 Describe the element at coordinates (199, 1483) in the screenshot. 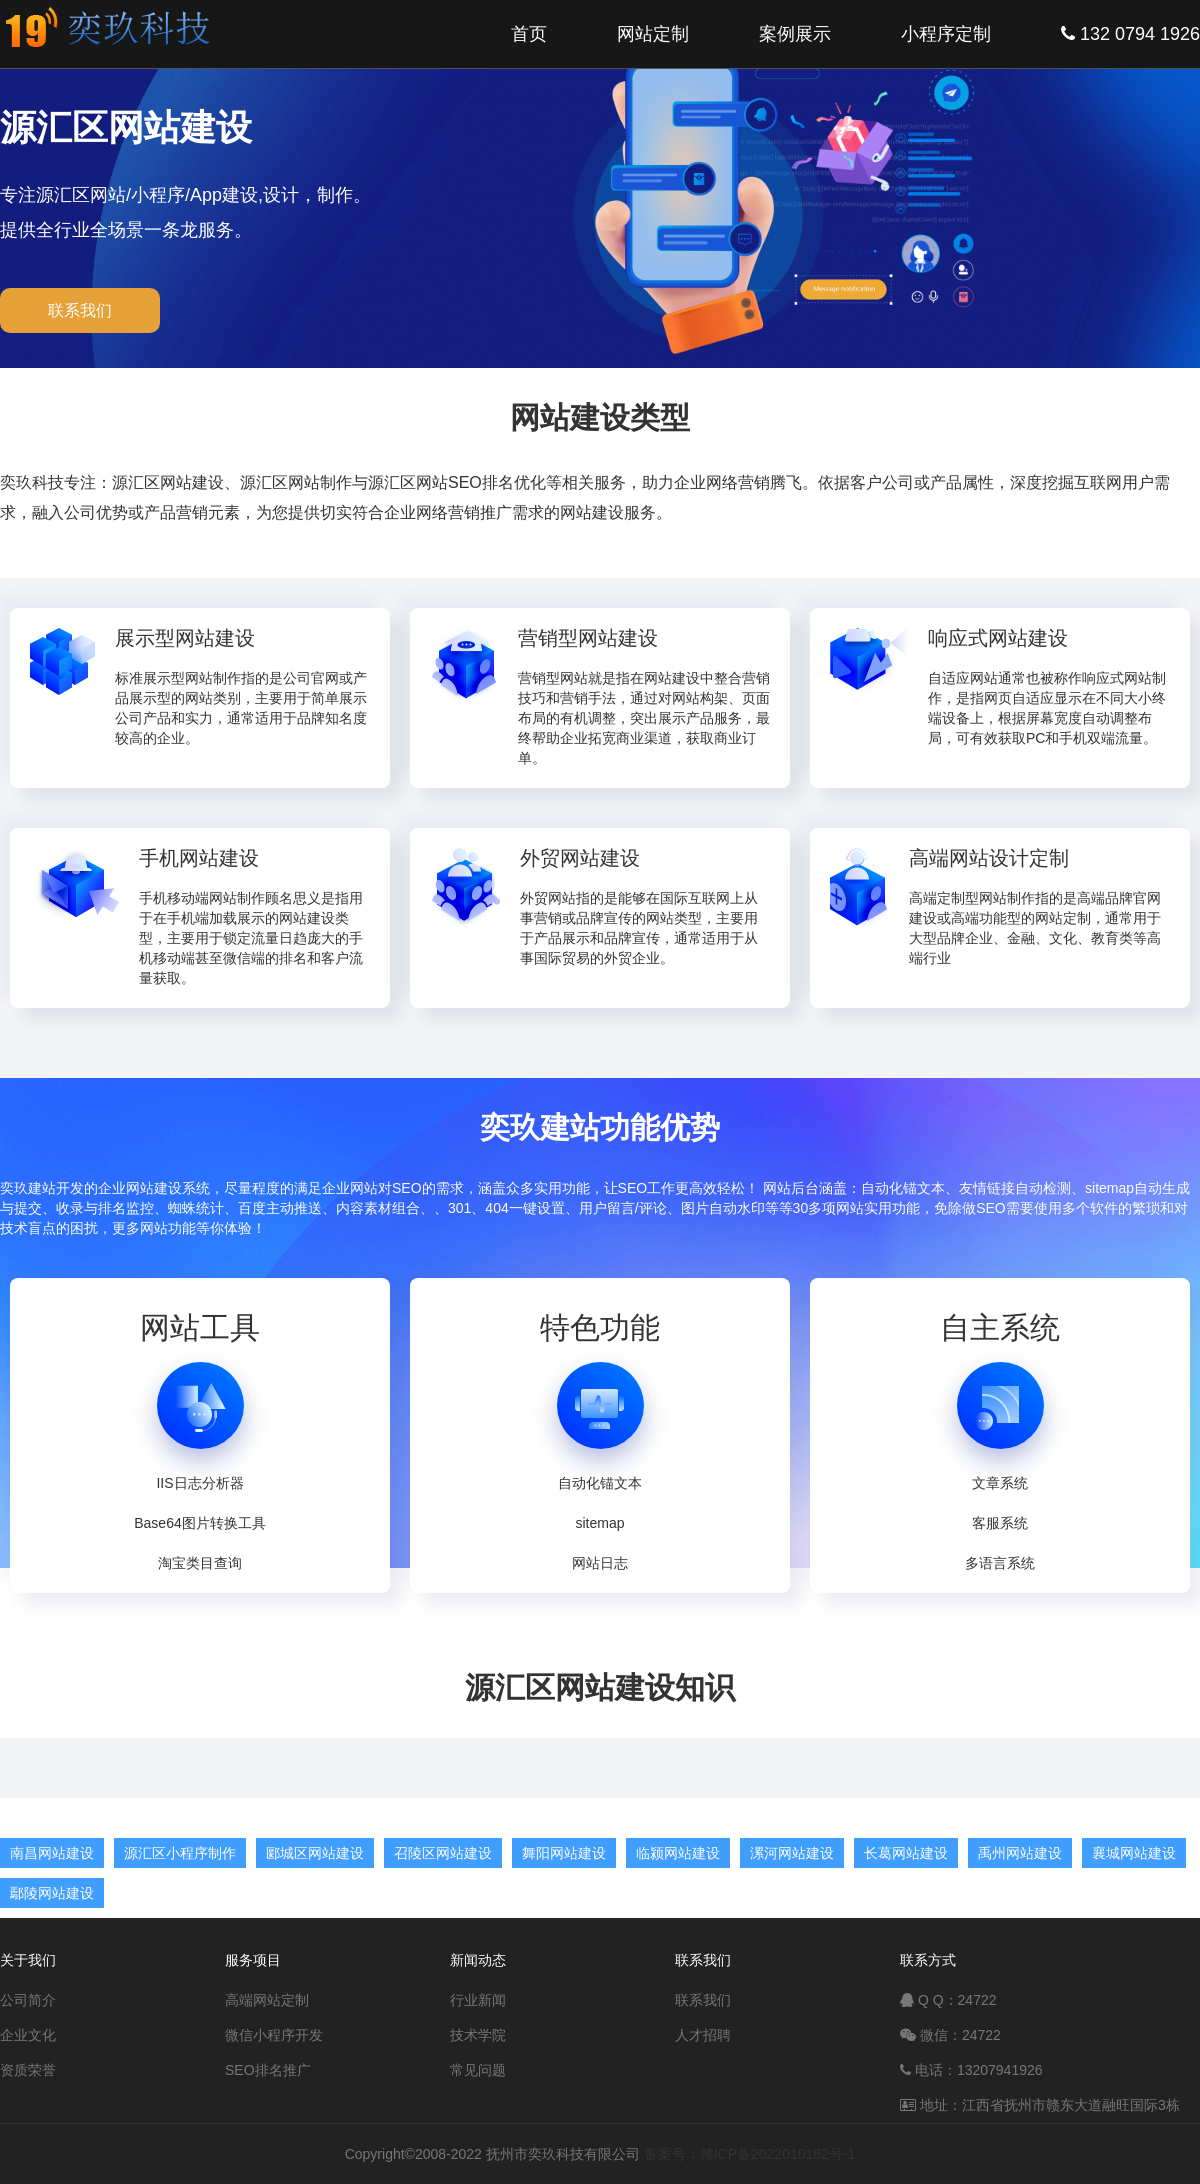

I see `IIS日志分析器` at that location.